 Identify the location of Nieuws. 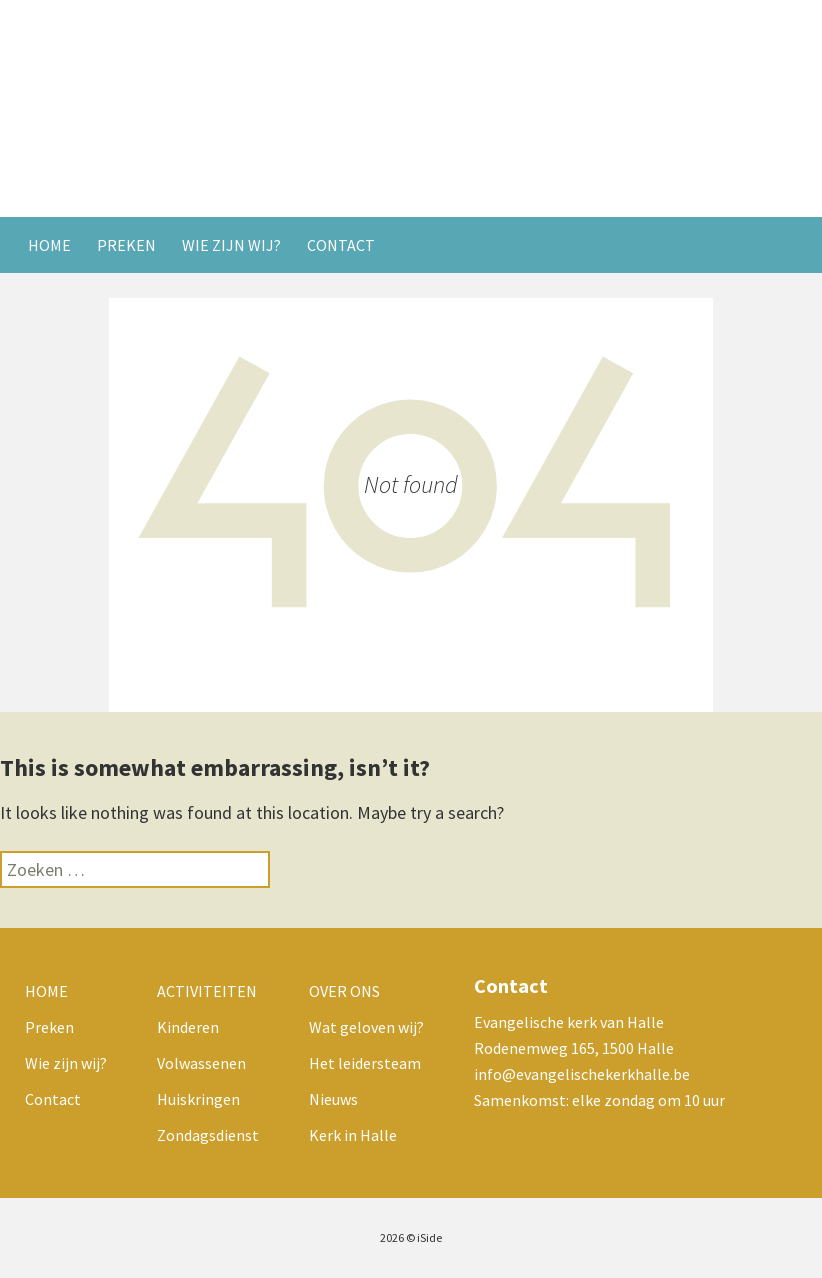
(333, 1099).